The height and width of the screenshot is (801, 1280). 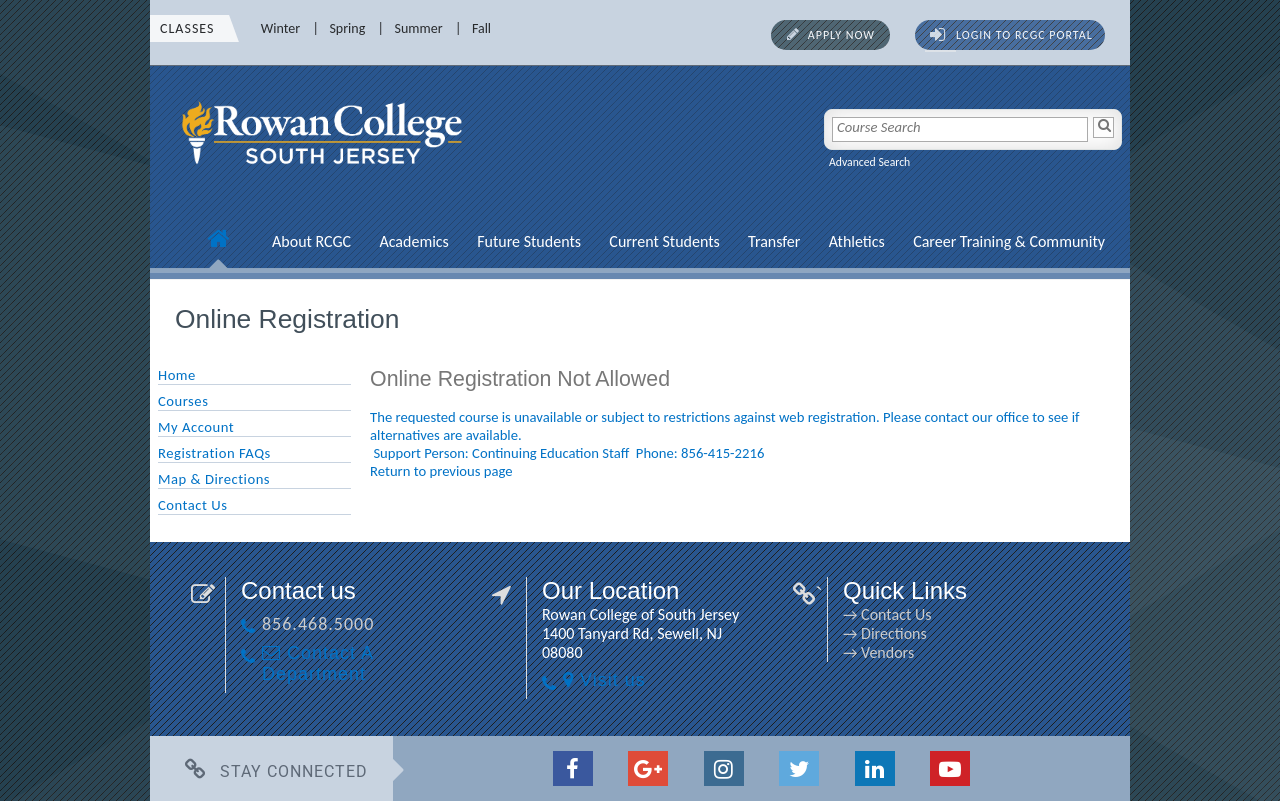 What do you see at coordinates (887, 614) in the screenshot?
I see `→ Contact Us [→ Contact Us link]` at bounding box center [887, 614].